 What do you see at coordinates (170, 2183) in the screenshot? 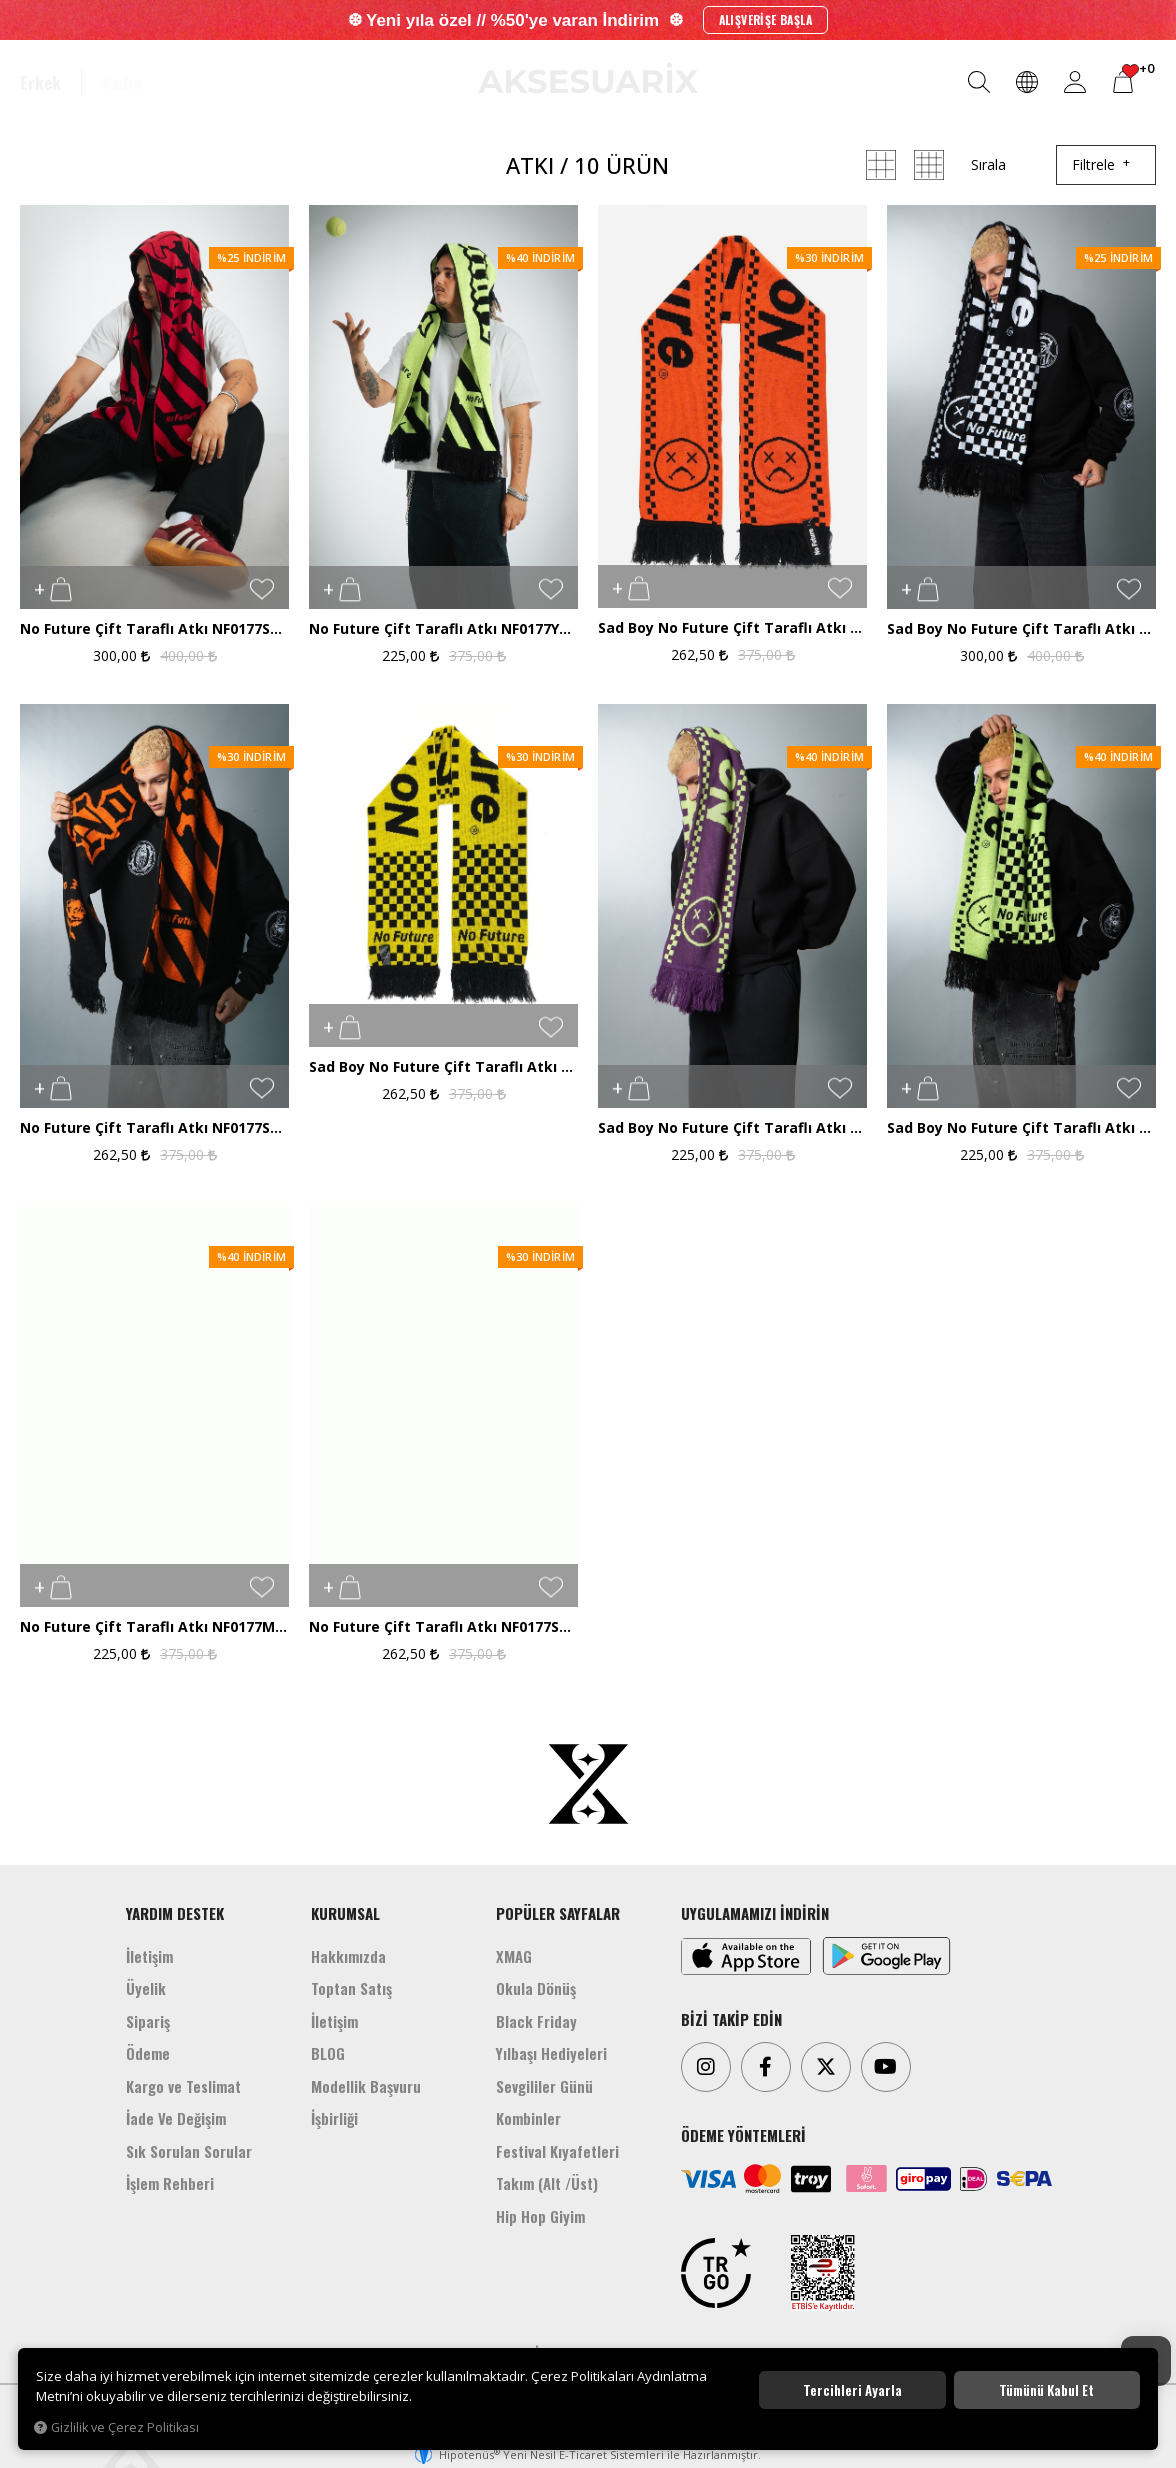
I see `İşlem Rehberi` at bounding box center [170, 2183].